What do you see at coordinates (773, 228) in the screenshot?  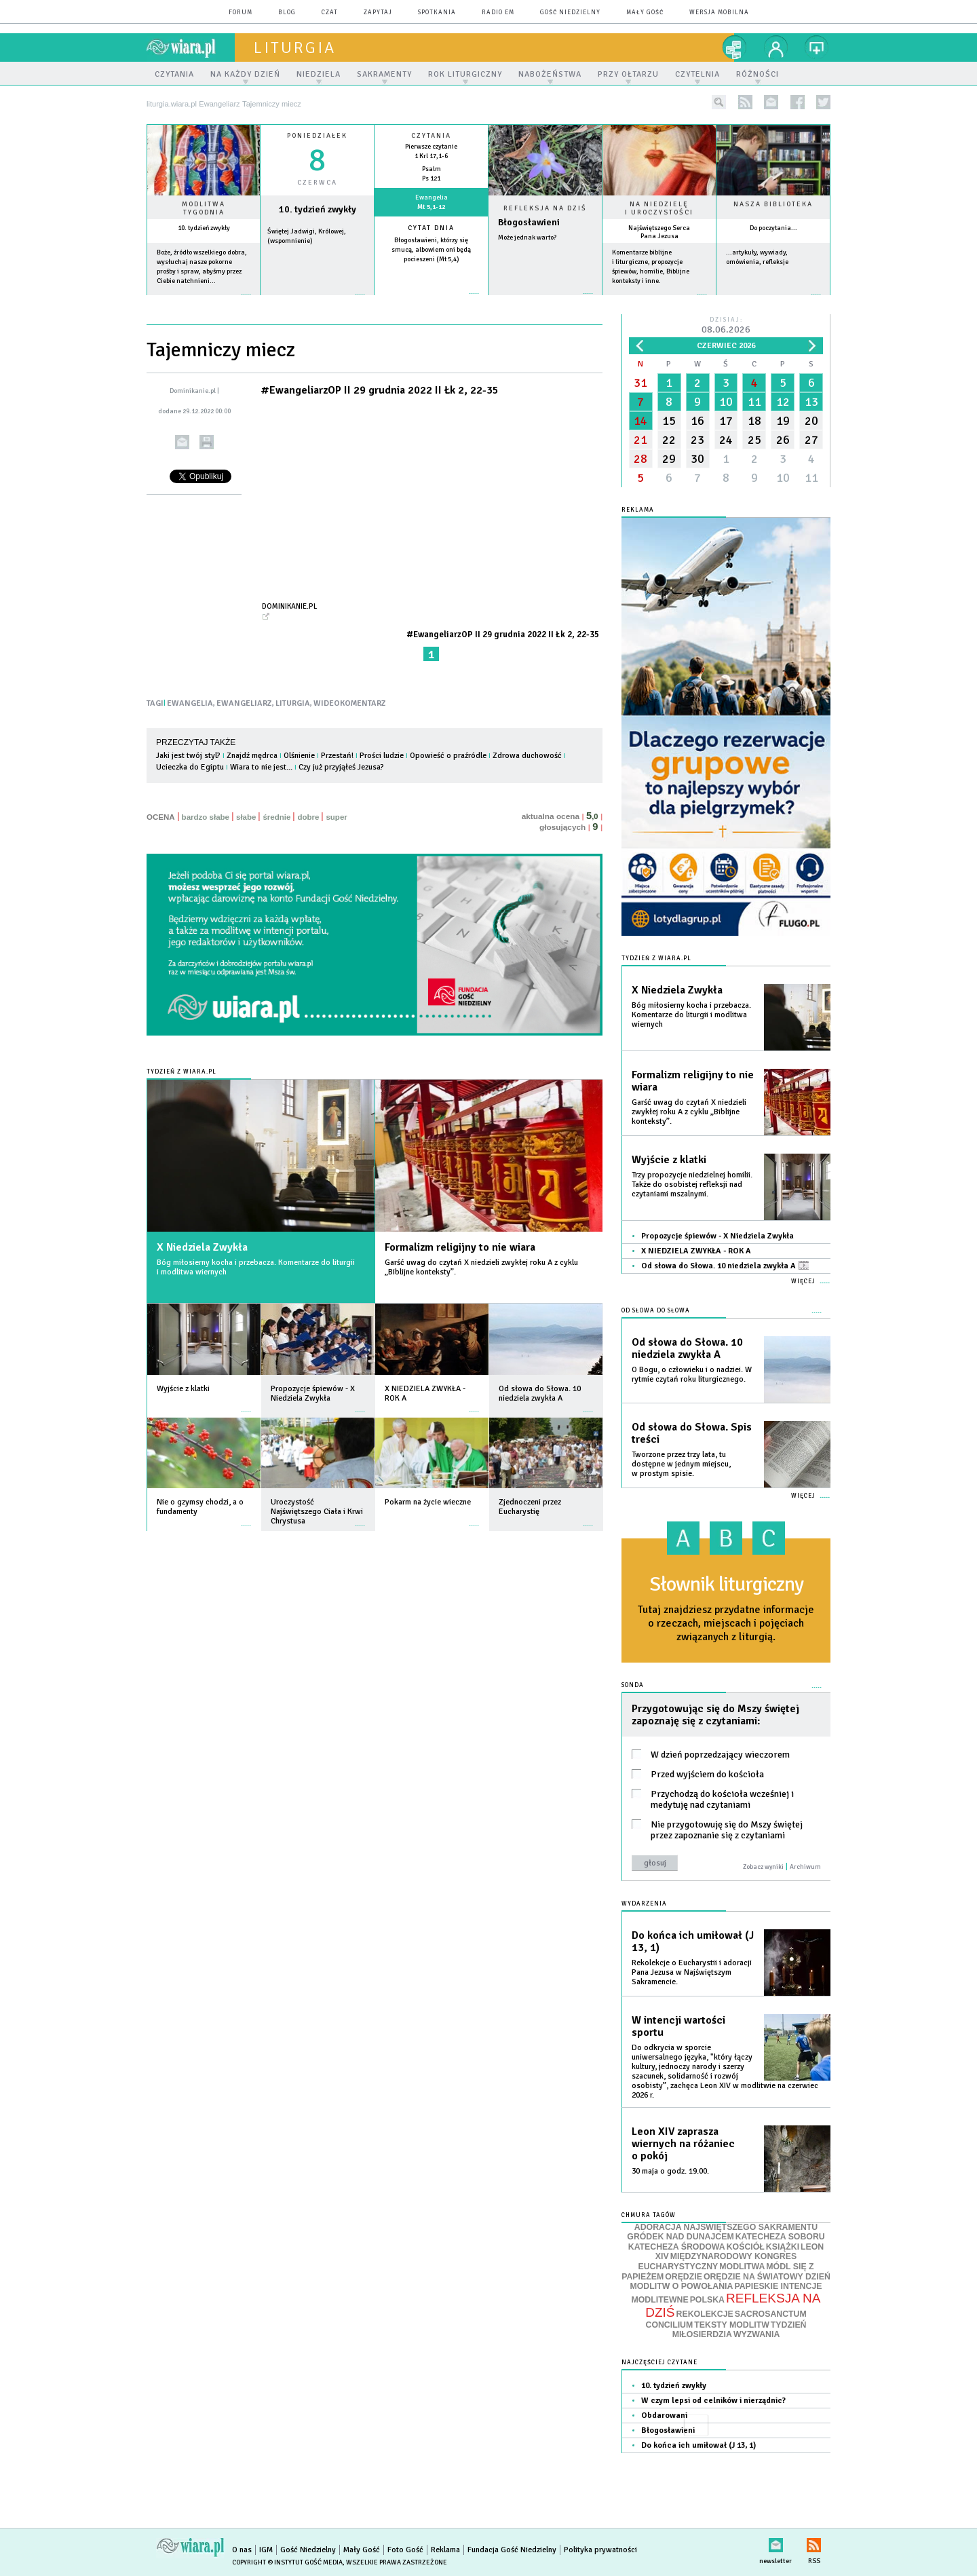 I see `Do poczytania...` at bounding box center [773, 228].